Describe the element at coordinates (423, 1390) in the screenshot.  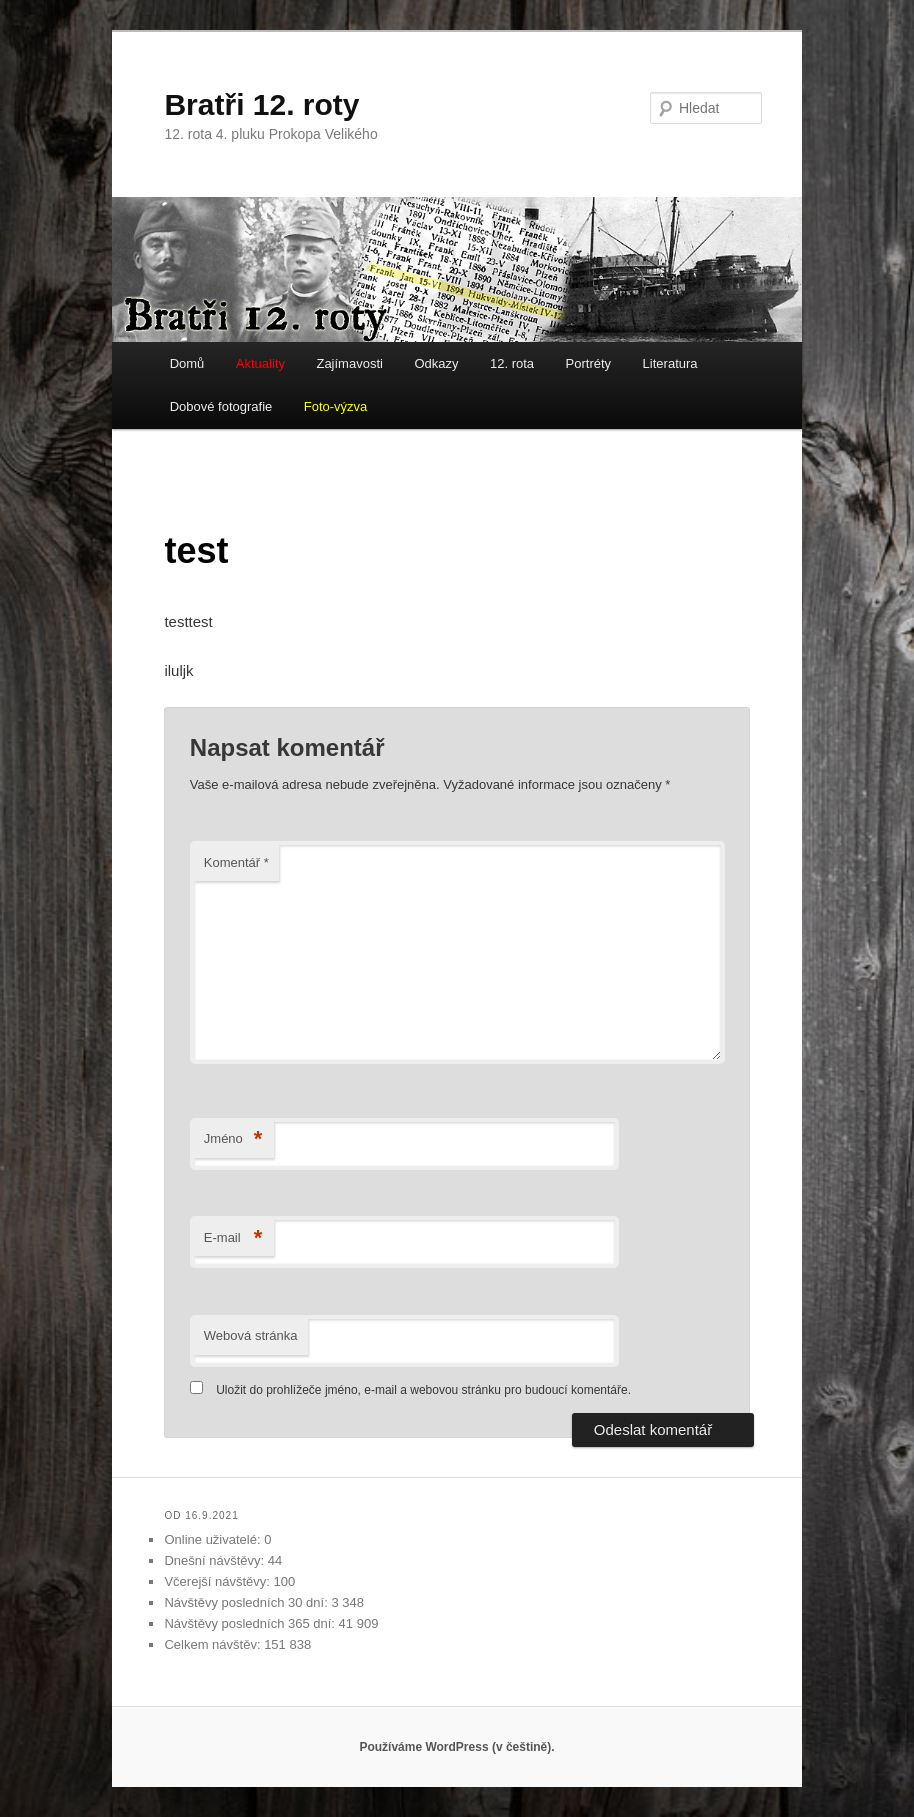
I see `Uložit do prohlížeče jméno, e-mail a webovou stránku pro budoucí komentáře.` at that location.